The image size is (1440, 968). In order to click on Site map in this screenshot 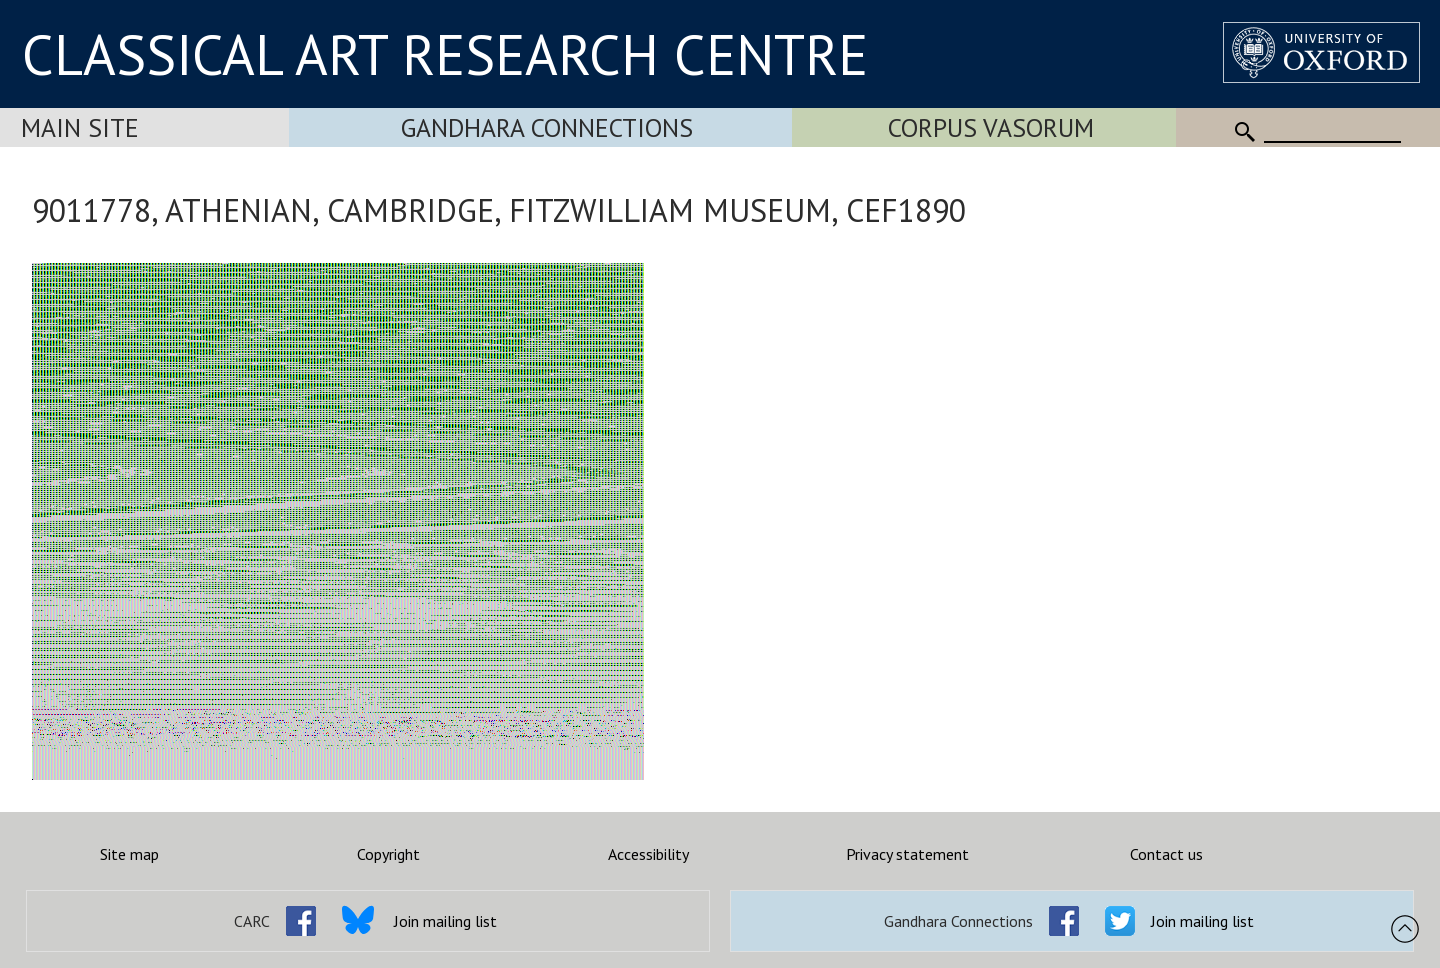, I will do `click(129, 854)`.